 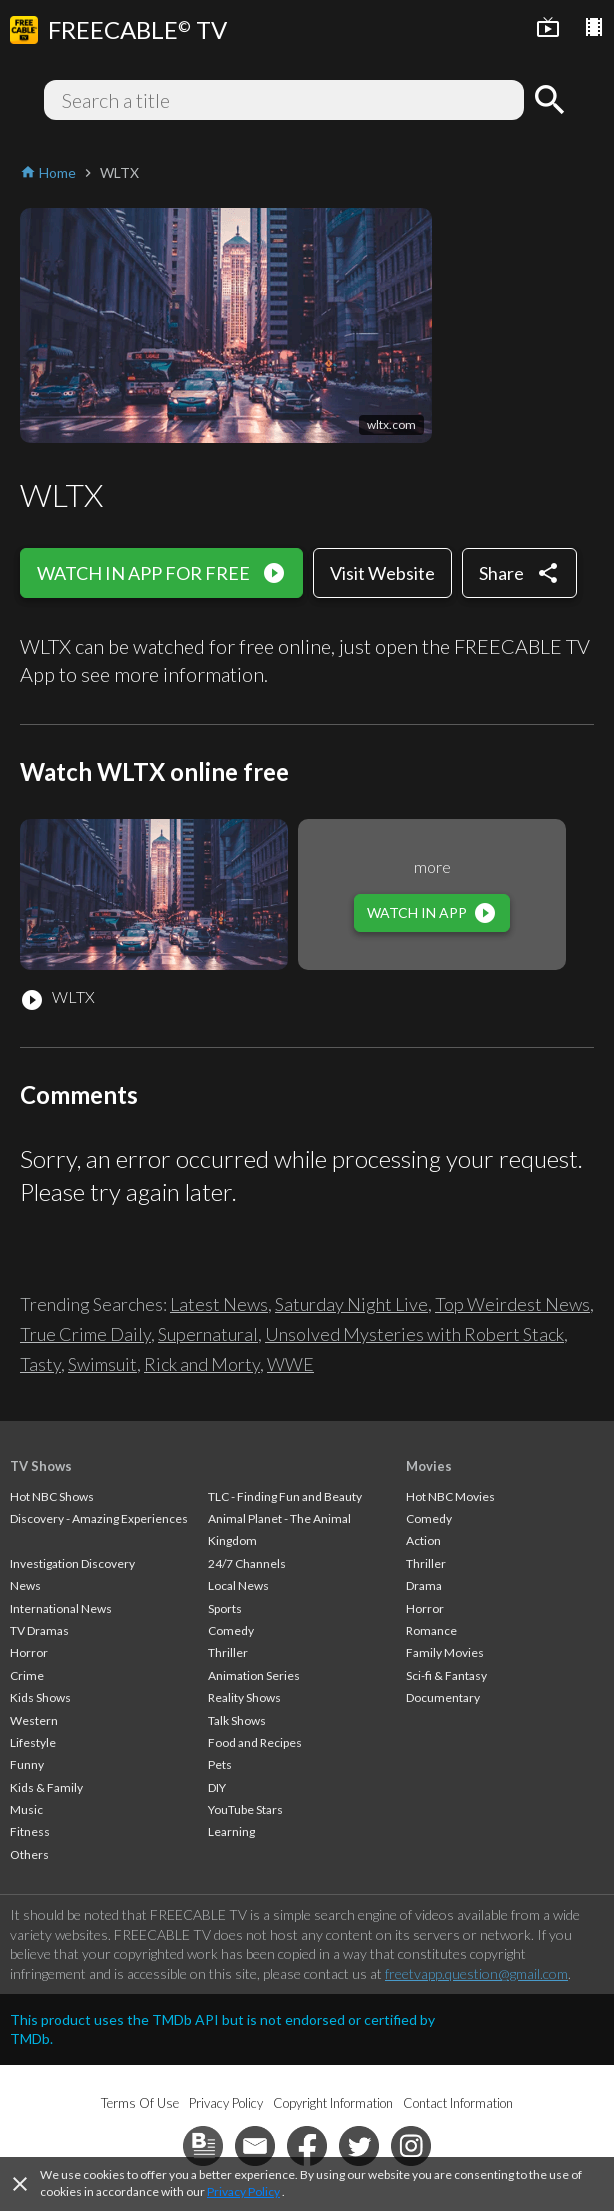 I want to click on Saturday Night Live, so click(x=351, y=1304).